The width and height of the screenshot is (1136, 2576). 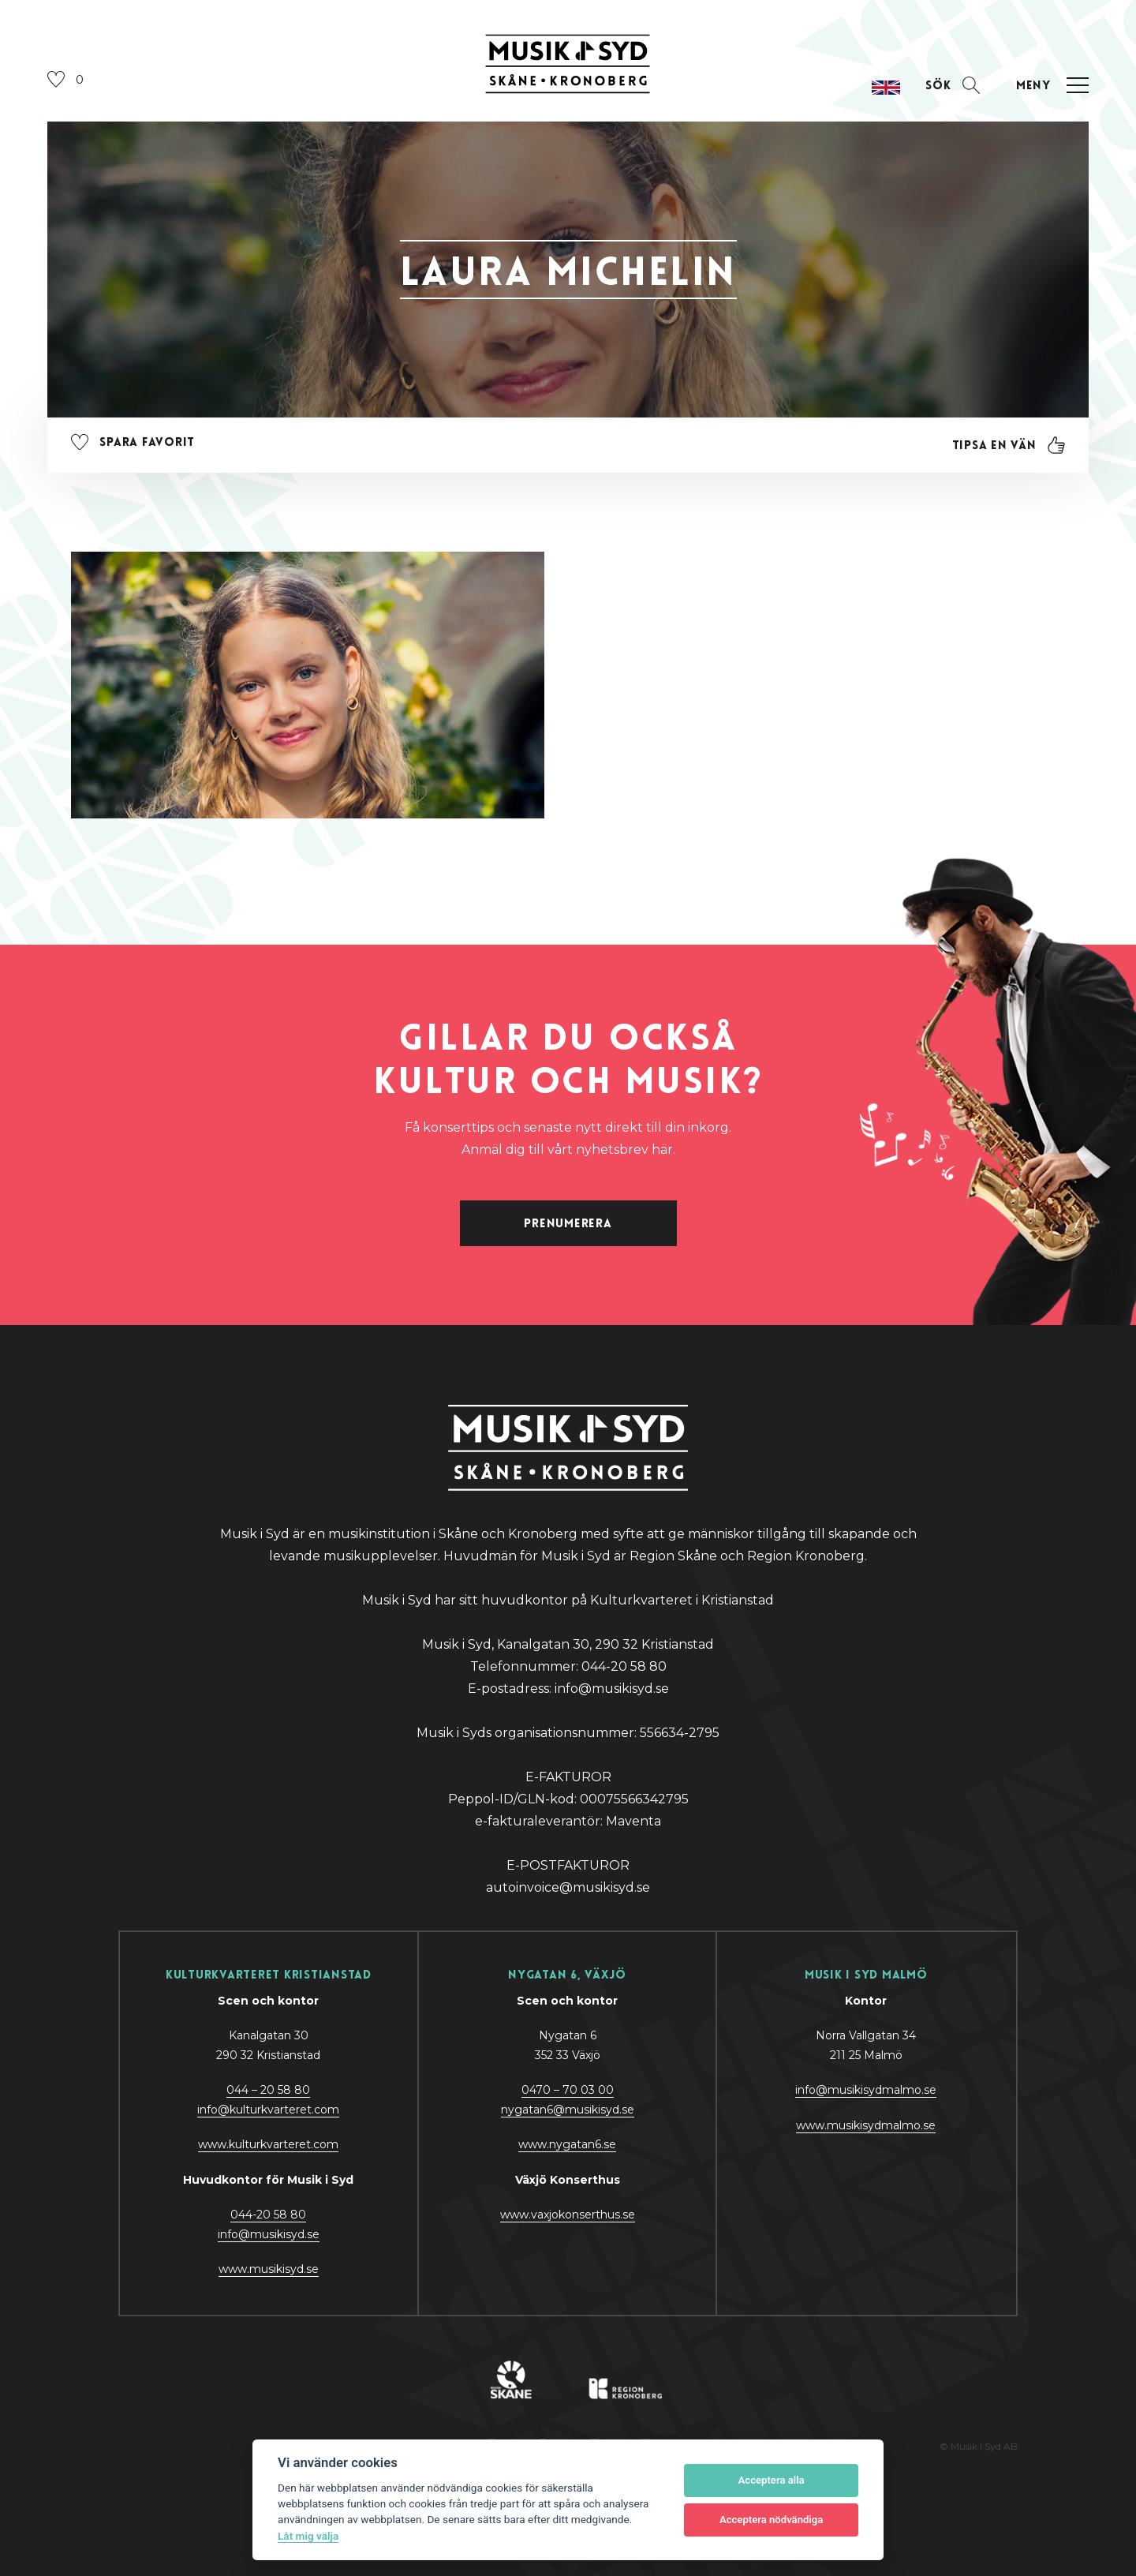 I want to click on info@musikisydmalmo.se, so click(x=865, y=2090).